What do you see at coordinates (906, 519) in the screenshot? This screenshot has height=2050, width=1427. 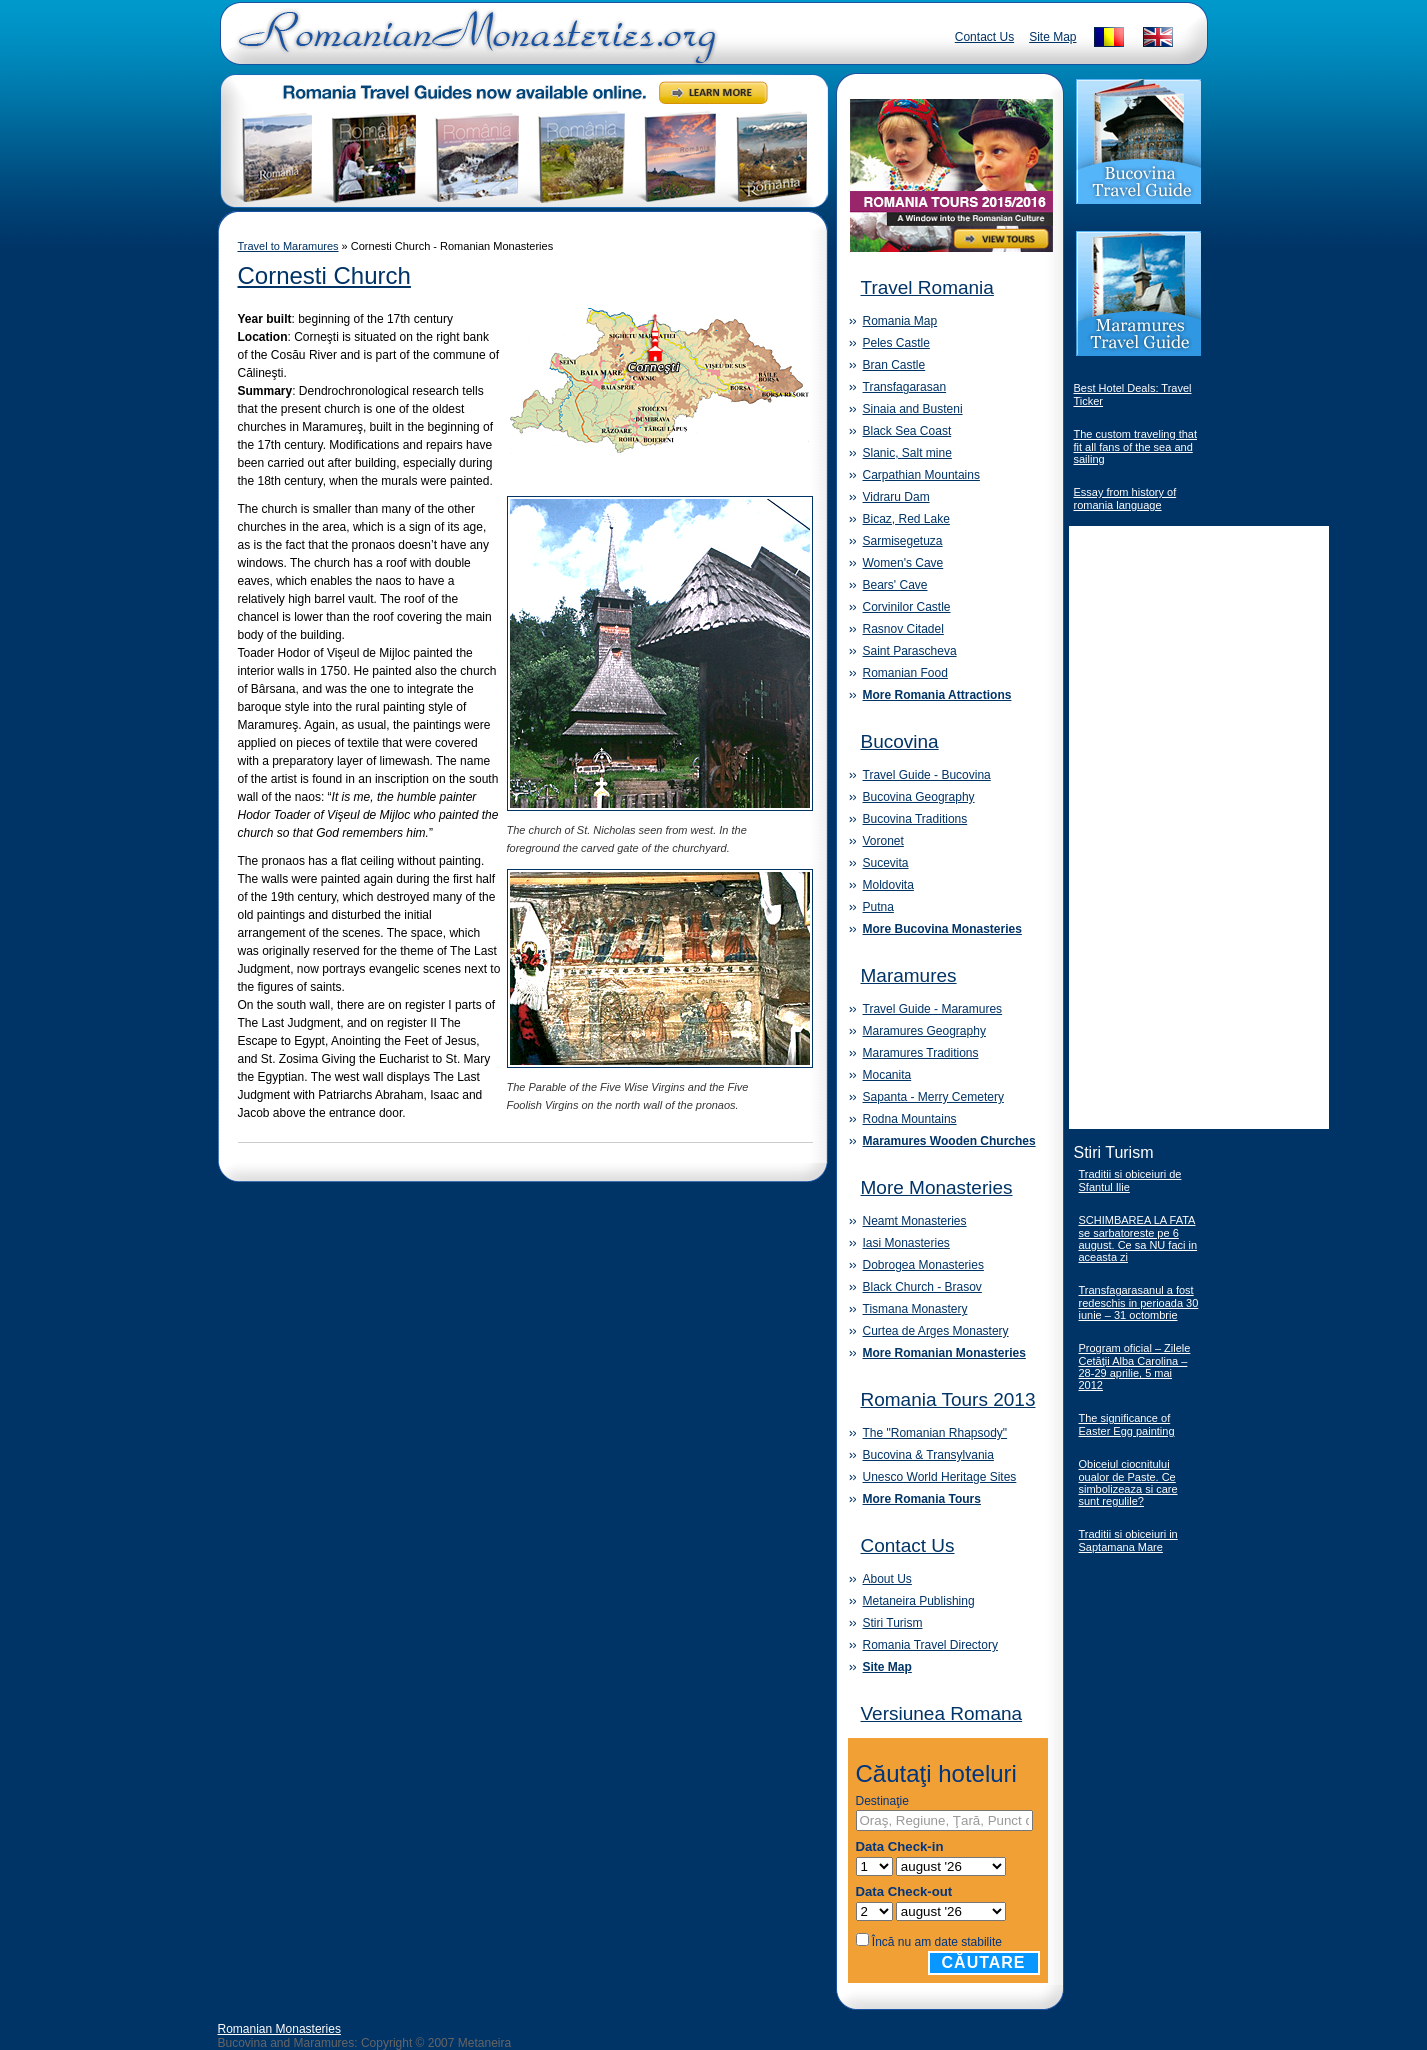 I see `Bicaz, Red Lake` at bounding box center [906, 519].